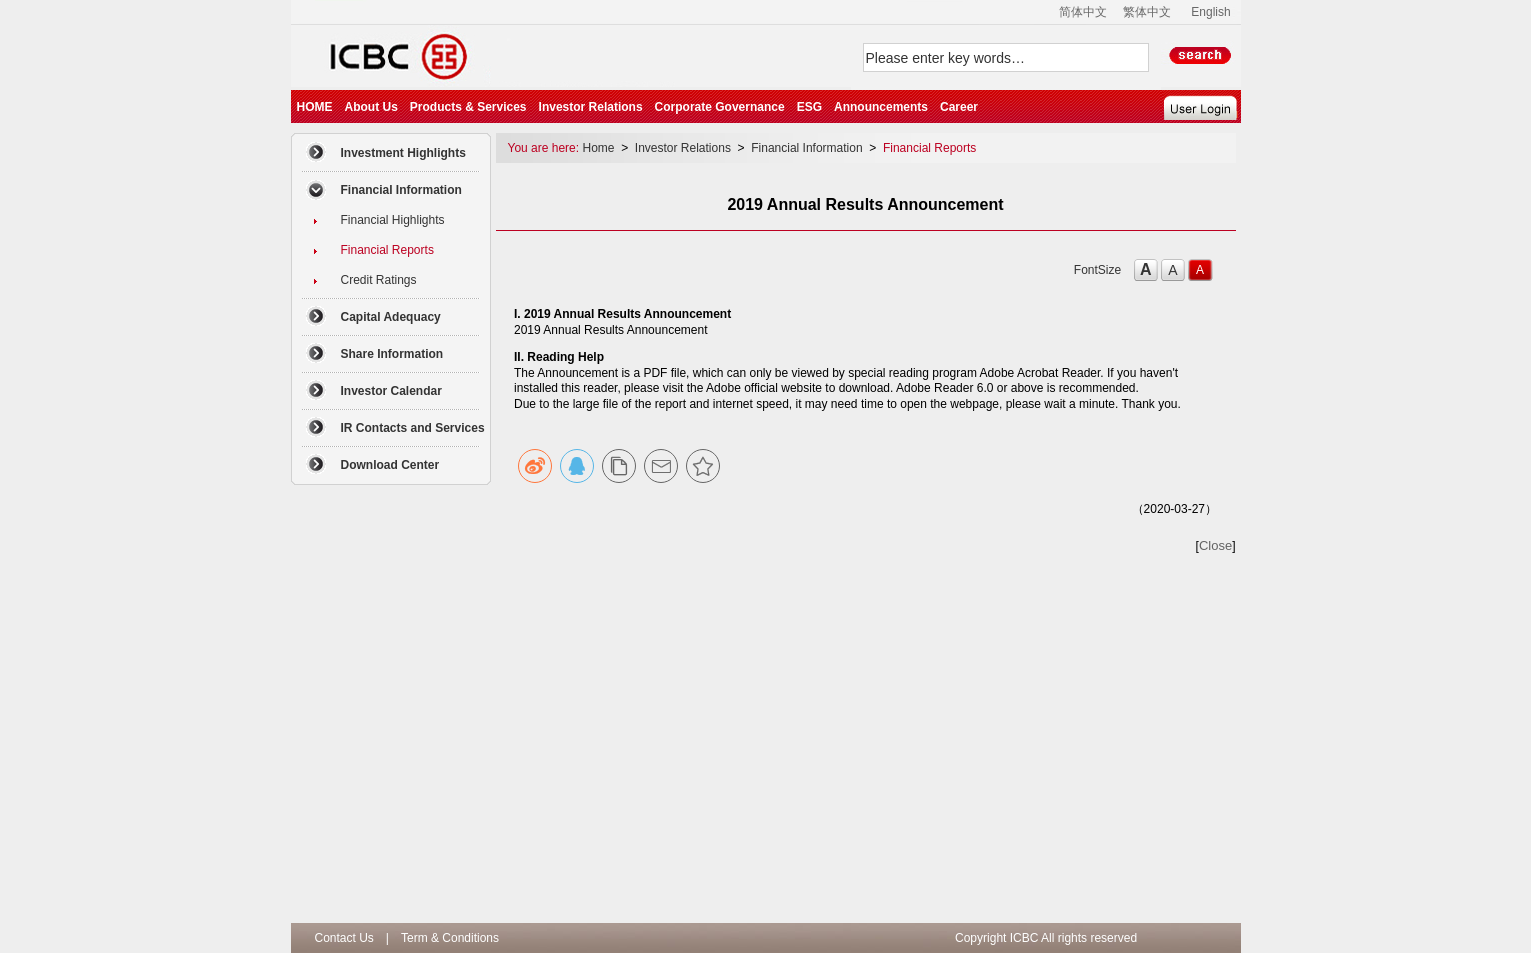 This screenshot has height=953, width=1531. What do you see at coordinates (450, 938) in the screenshot?
I see `Term & Conditions` at bounding box center [450, 938].